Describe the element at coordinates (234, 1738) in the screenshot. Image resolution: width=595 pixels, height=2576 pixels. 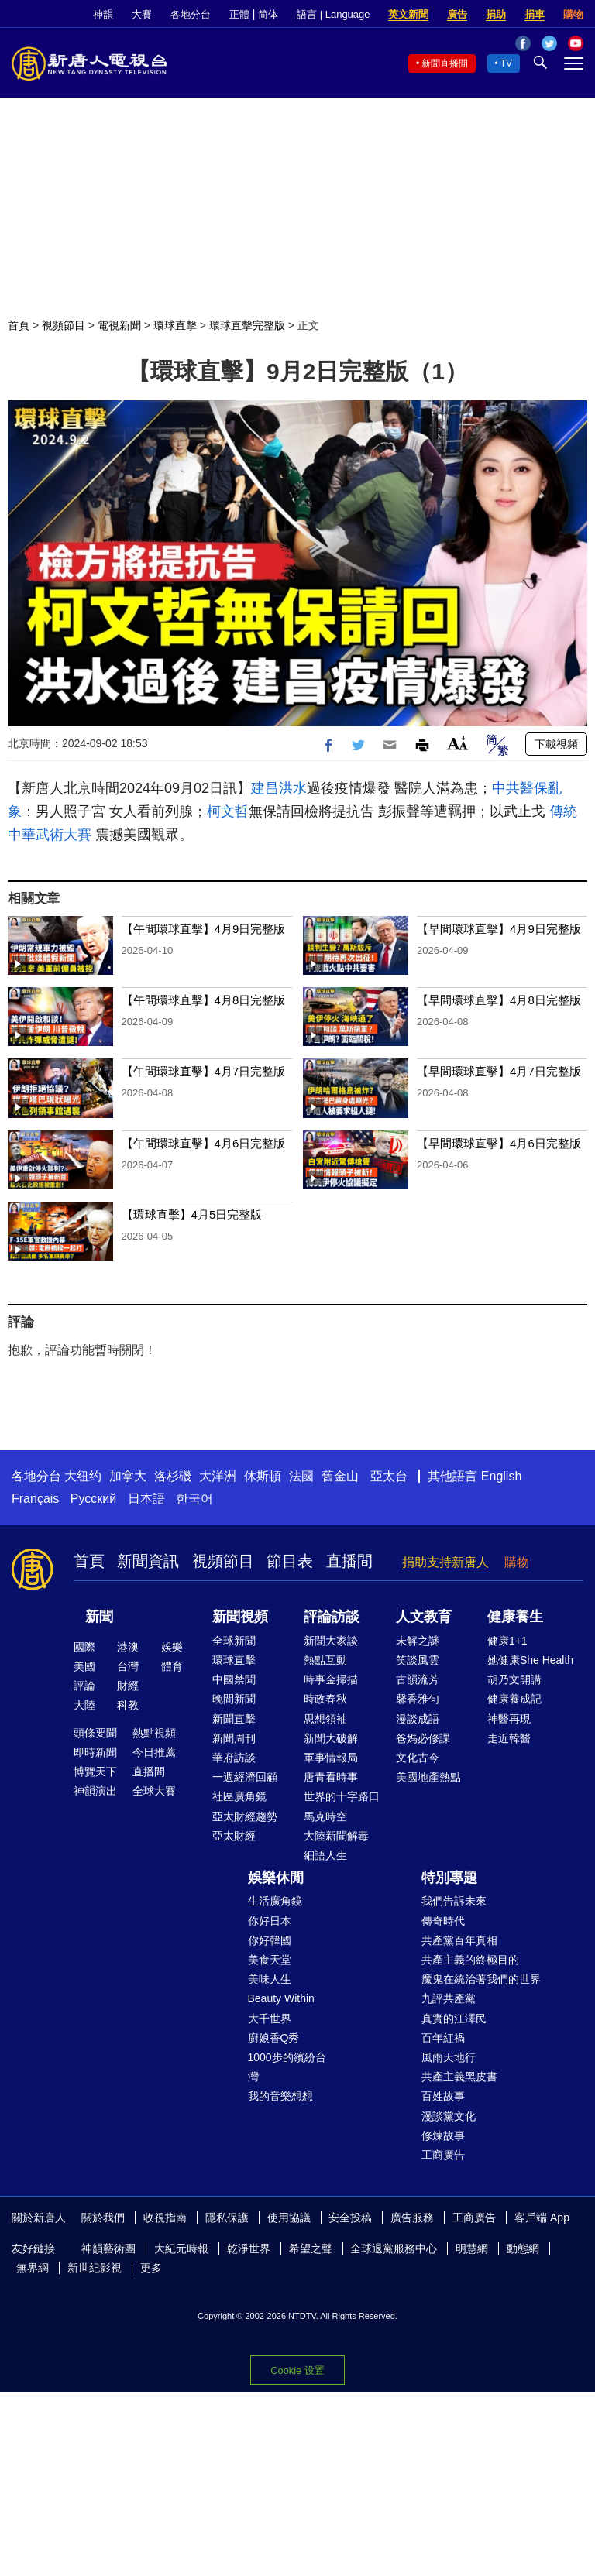
I see `新聞周刊` at that location.